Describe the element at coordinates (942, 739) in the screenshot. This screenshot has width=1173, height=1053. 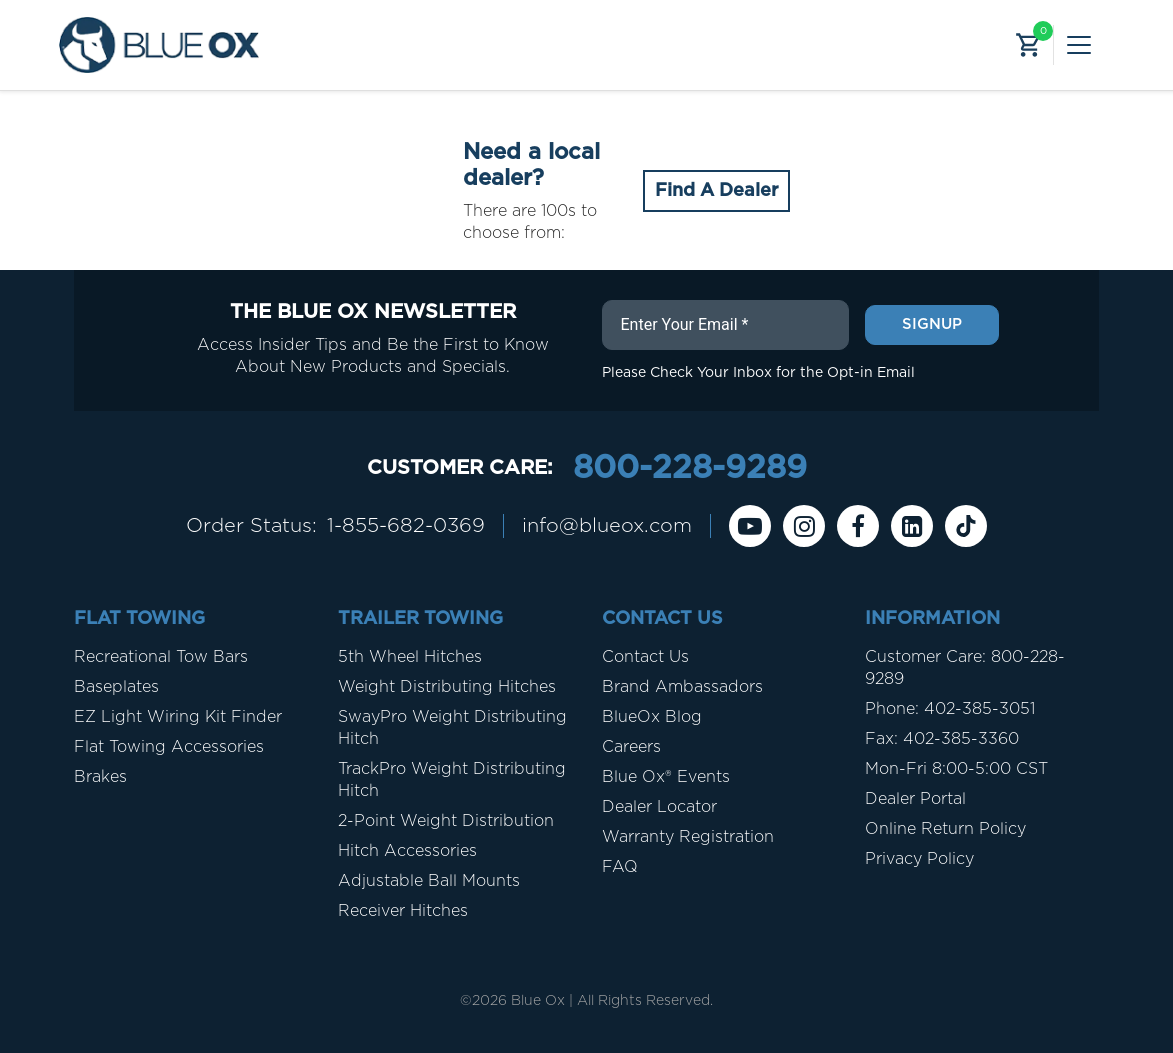
I see `Fax: 402-385-3360` at that location.